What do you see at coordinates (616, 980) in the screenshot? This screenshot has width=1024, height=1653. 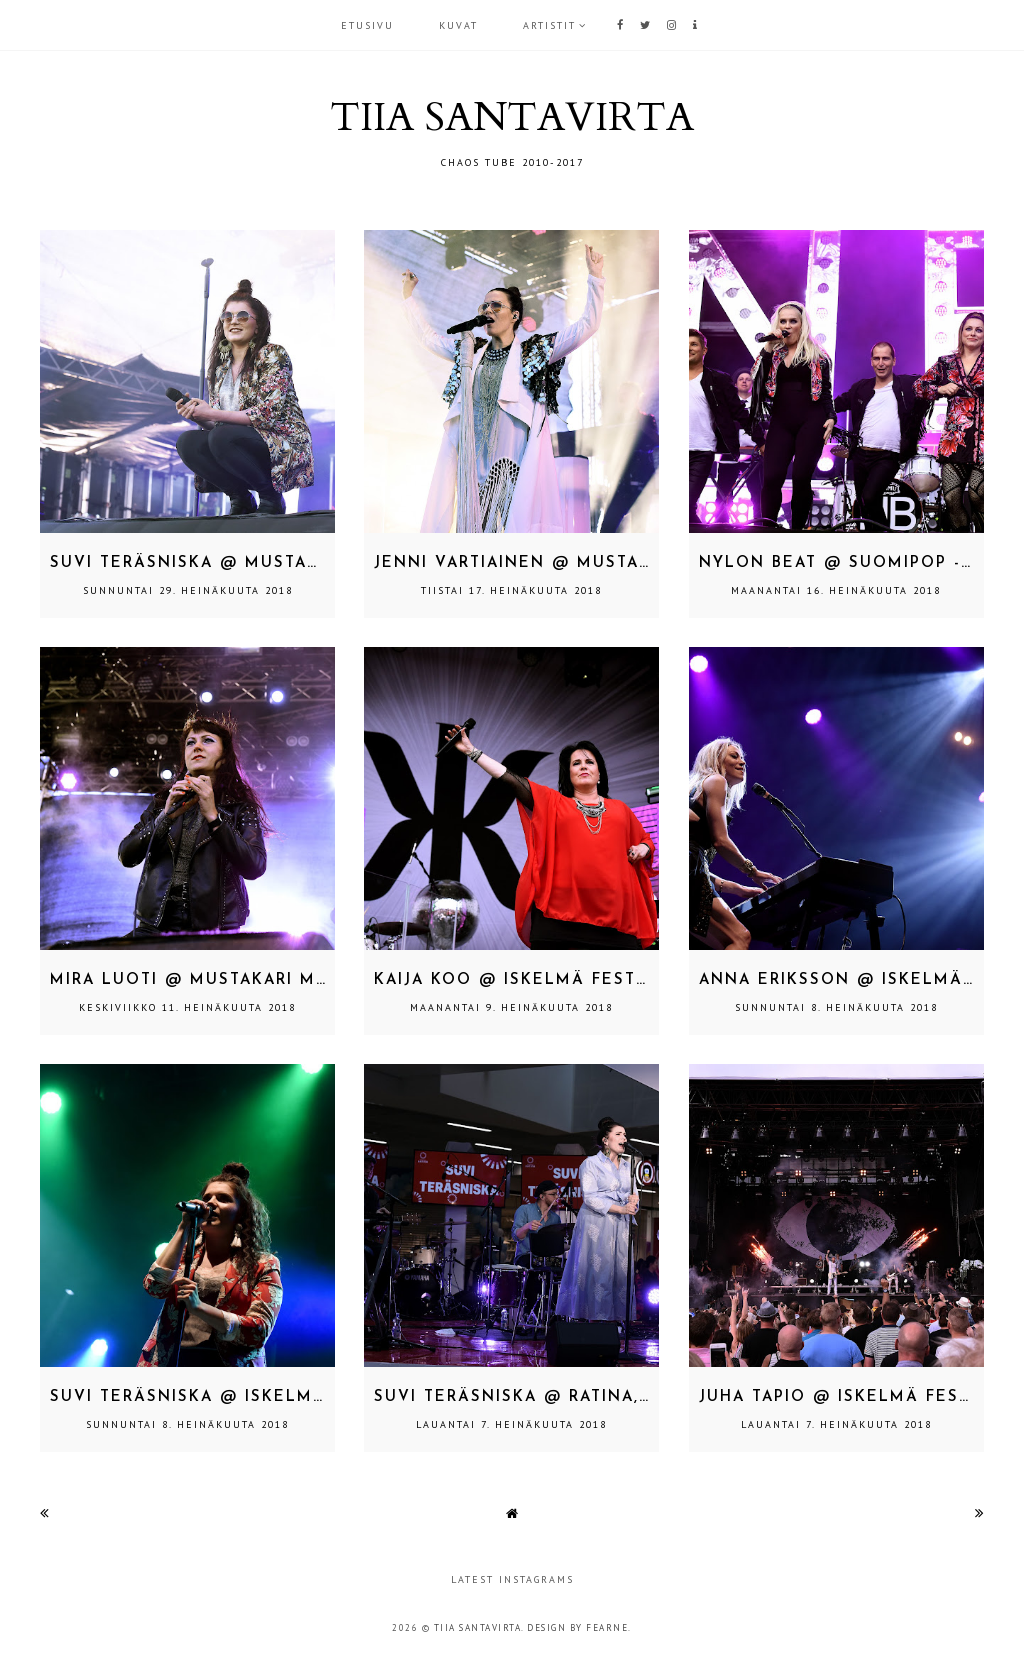 I see `Kaija Koo @ Iskelmä Festivaali, Himos 28.6.2018` at bounding box center [616, 980].